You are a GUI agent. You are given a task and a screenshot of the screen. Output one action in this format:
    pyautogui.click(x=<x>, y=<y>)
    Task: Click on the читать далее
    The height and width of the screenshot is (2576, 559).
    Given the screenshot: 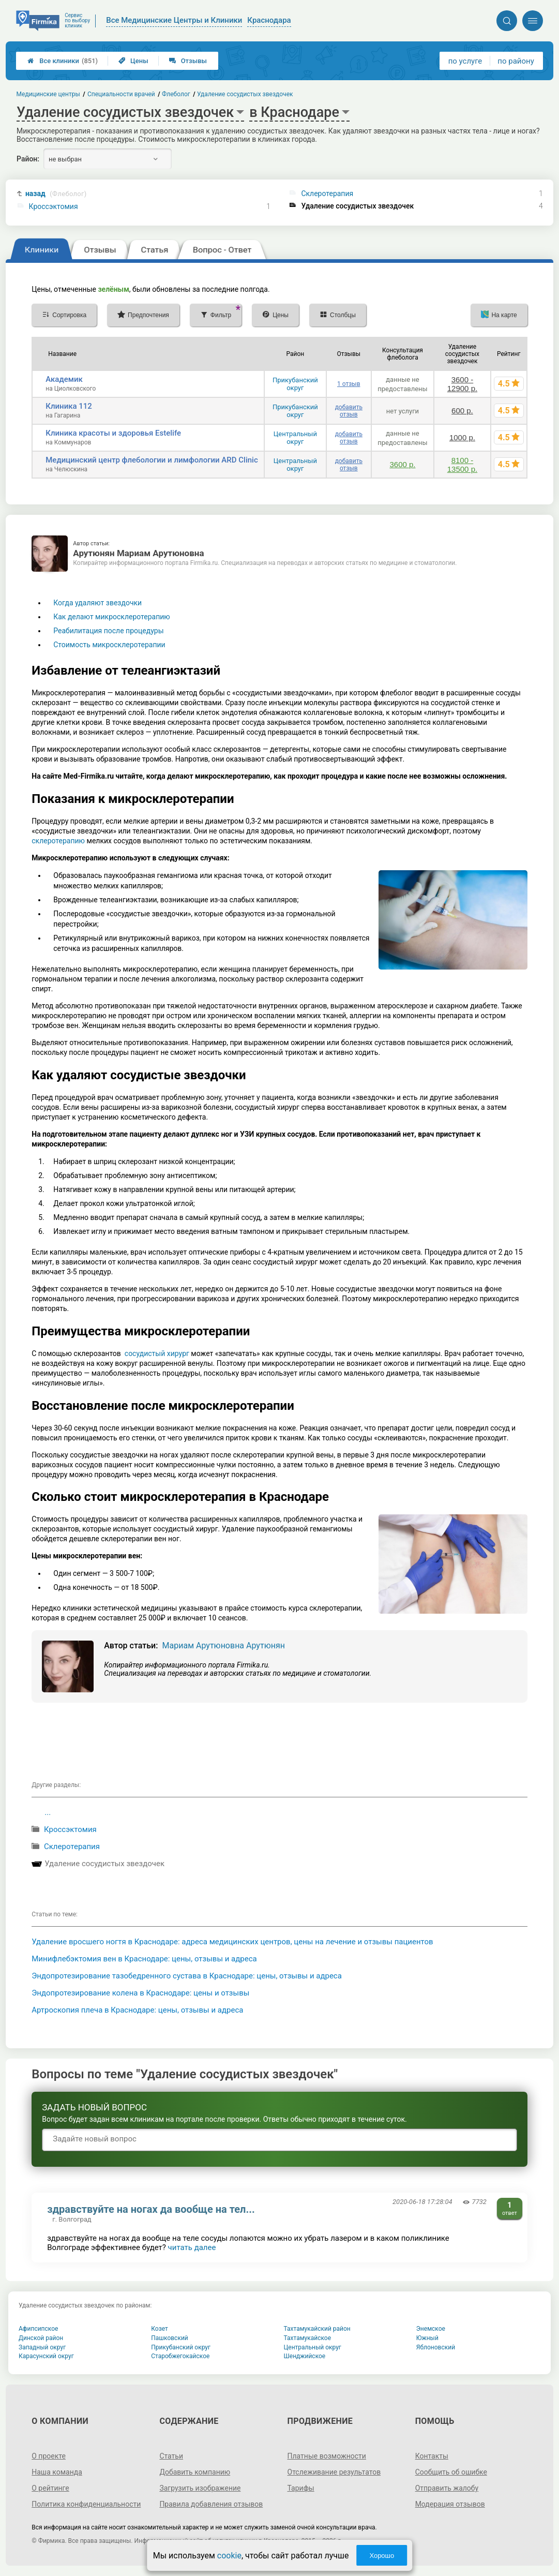 What is the action you would take?
    pyautogui.click(x=192, y=2247)
    